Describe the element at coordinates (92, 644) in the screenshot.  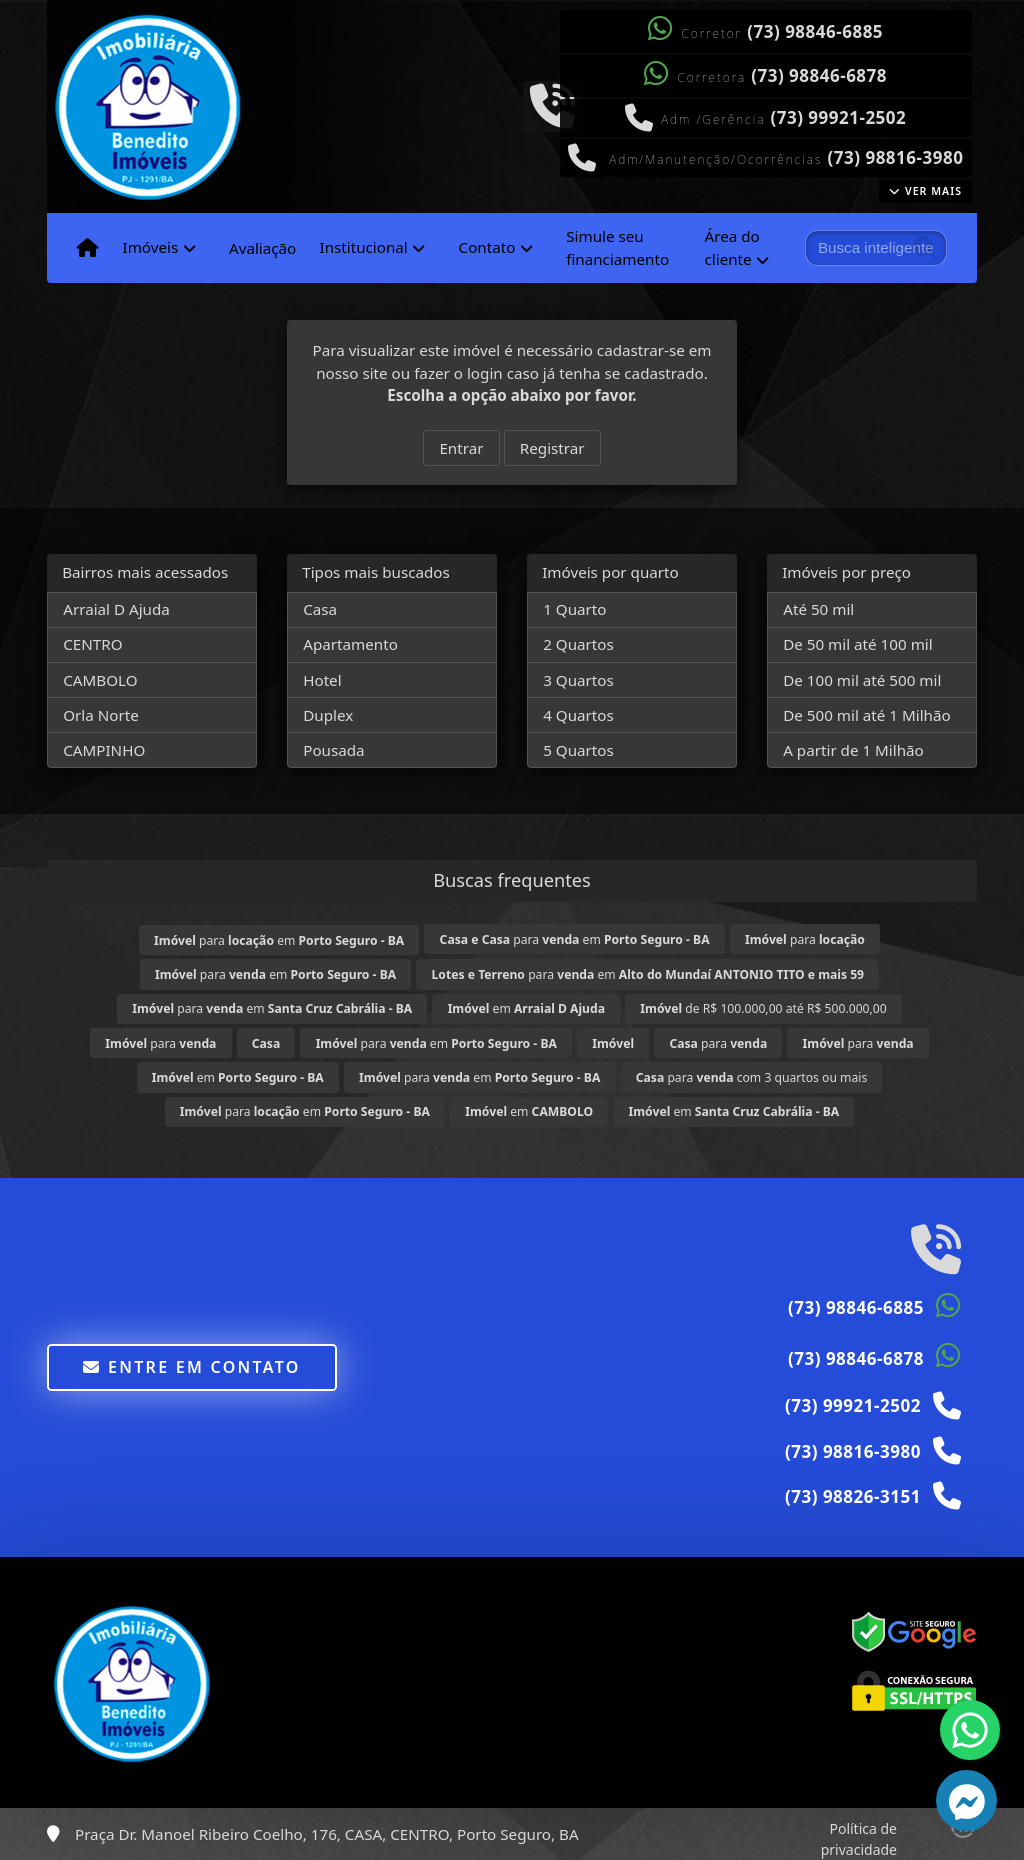
I see `CENTRO` at that location.